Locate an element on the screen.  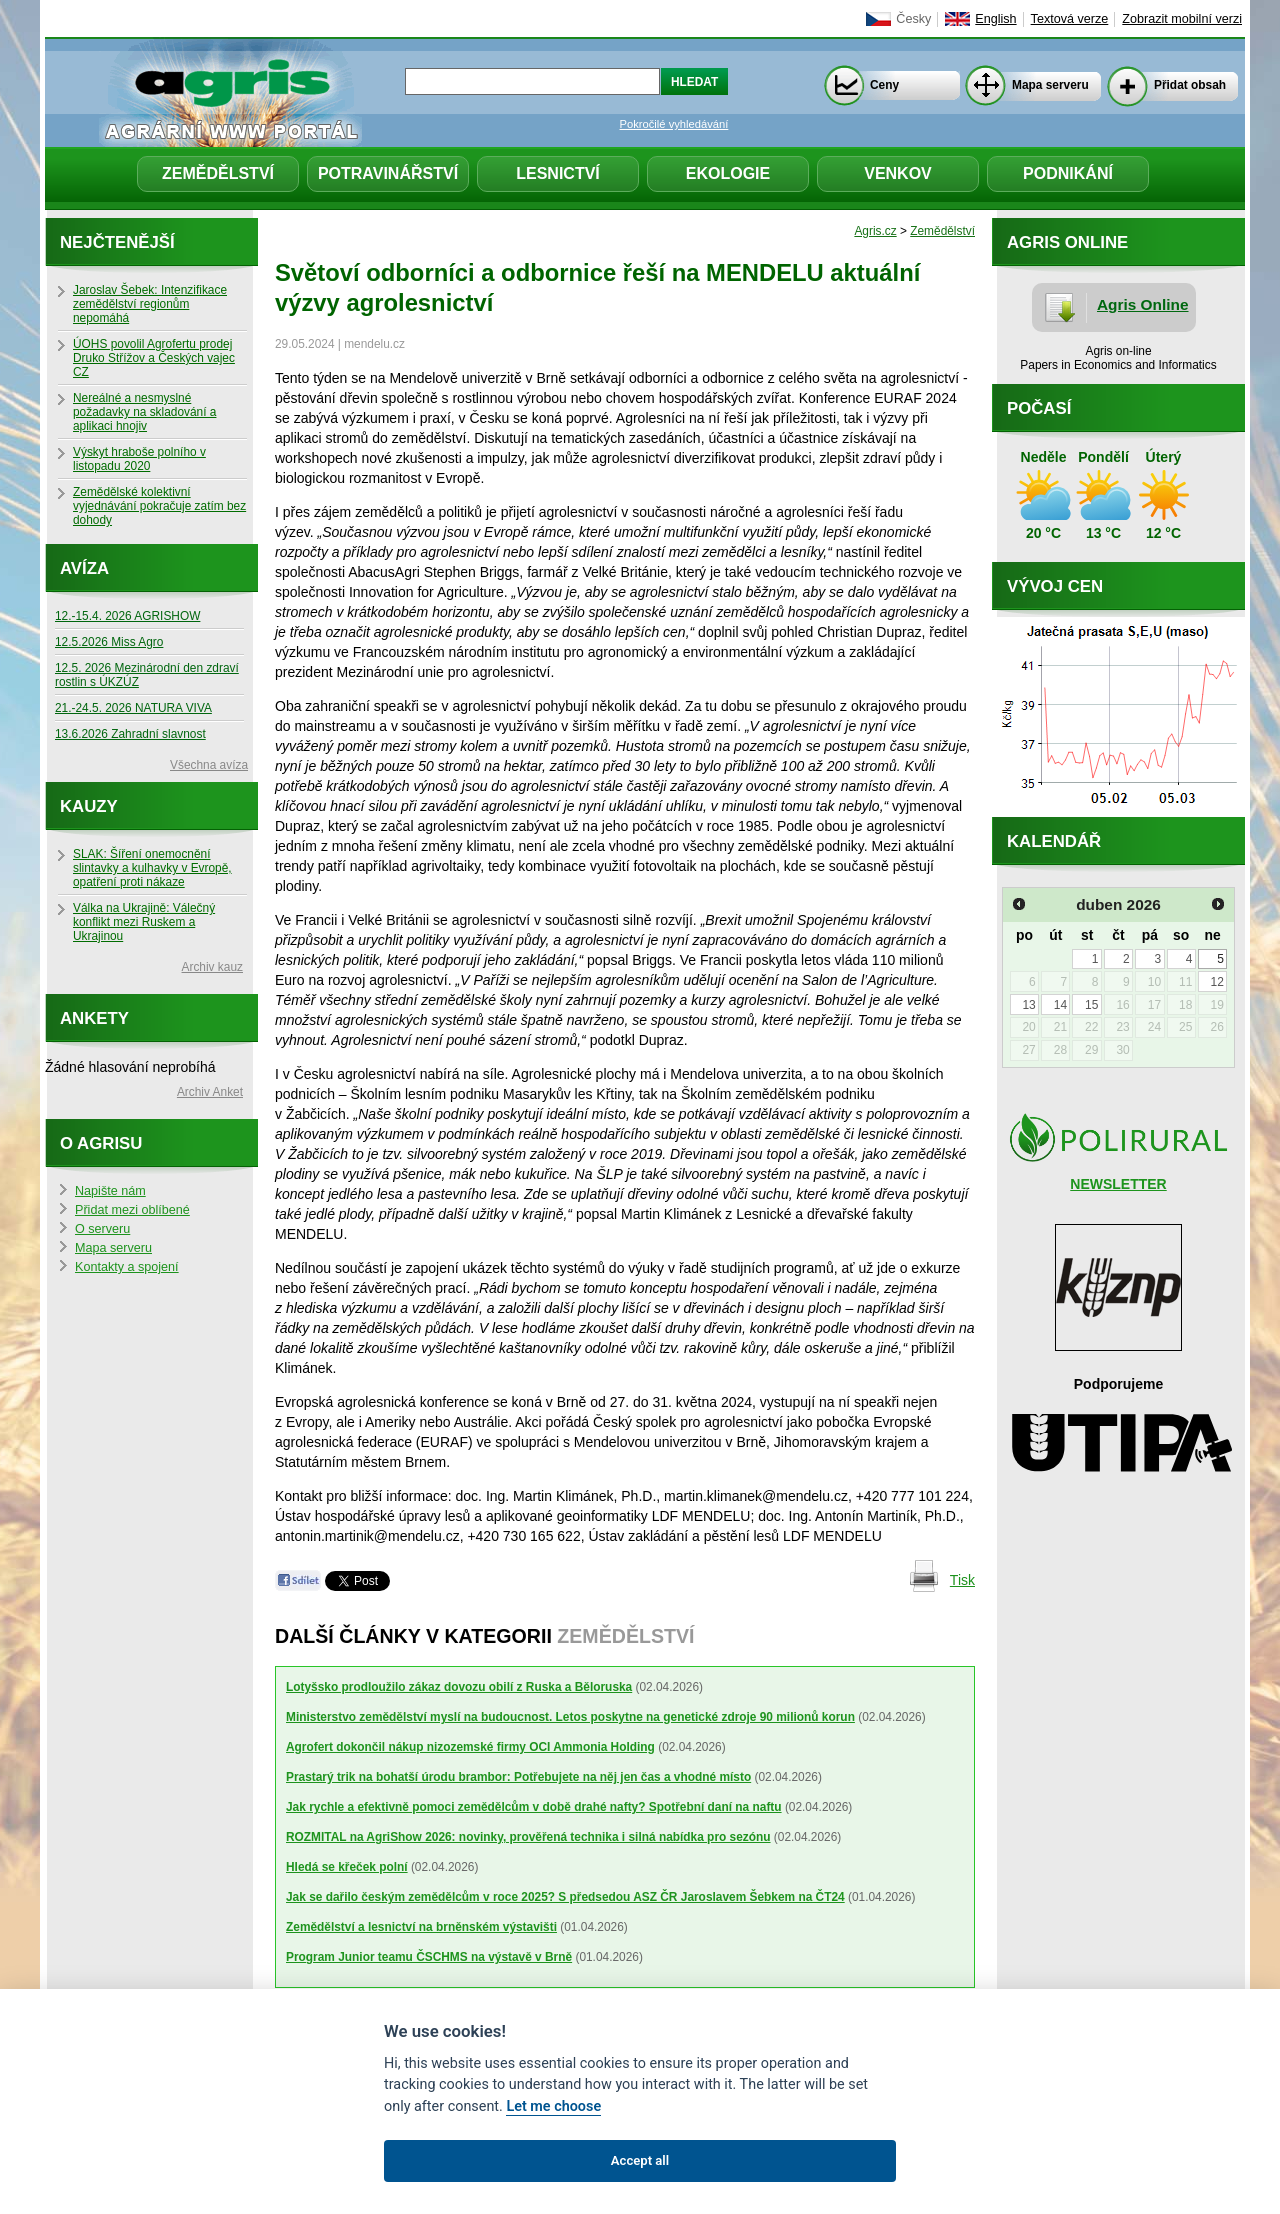
O serveru is located at coordinates (102, 1229).